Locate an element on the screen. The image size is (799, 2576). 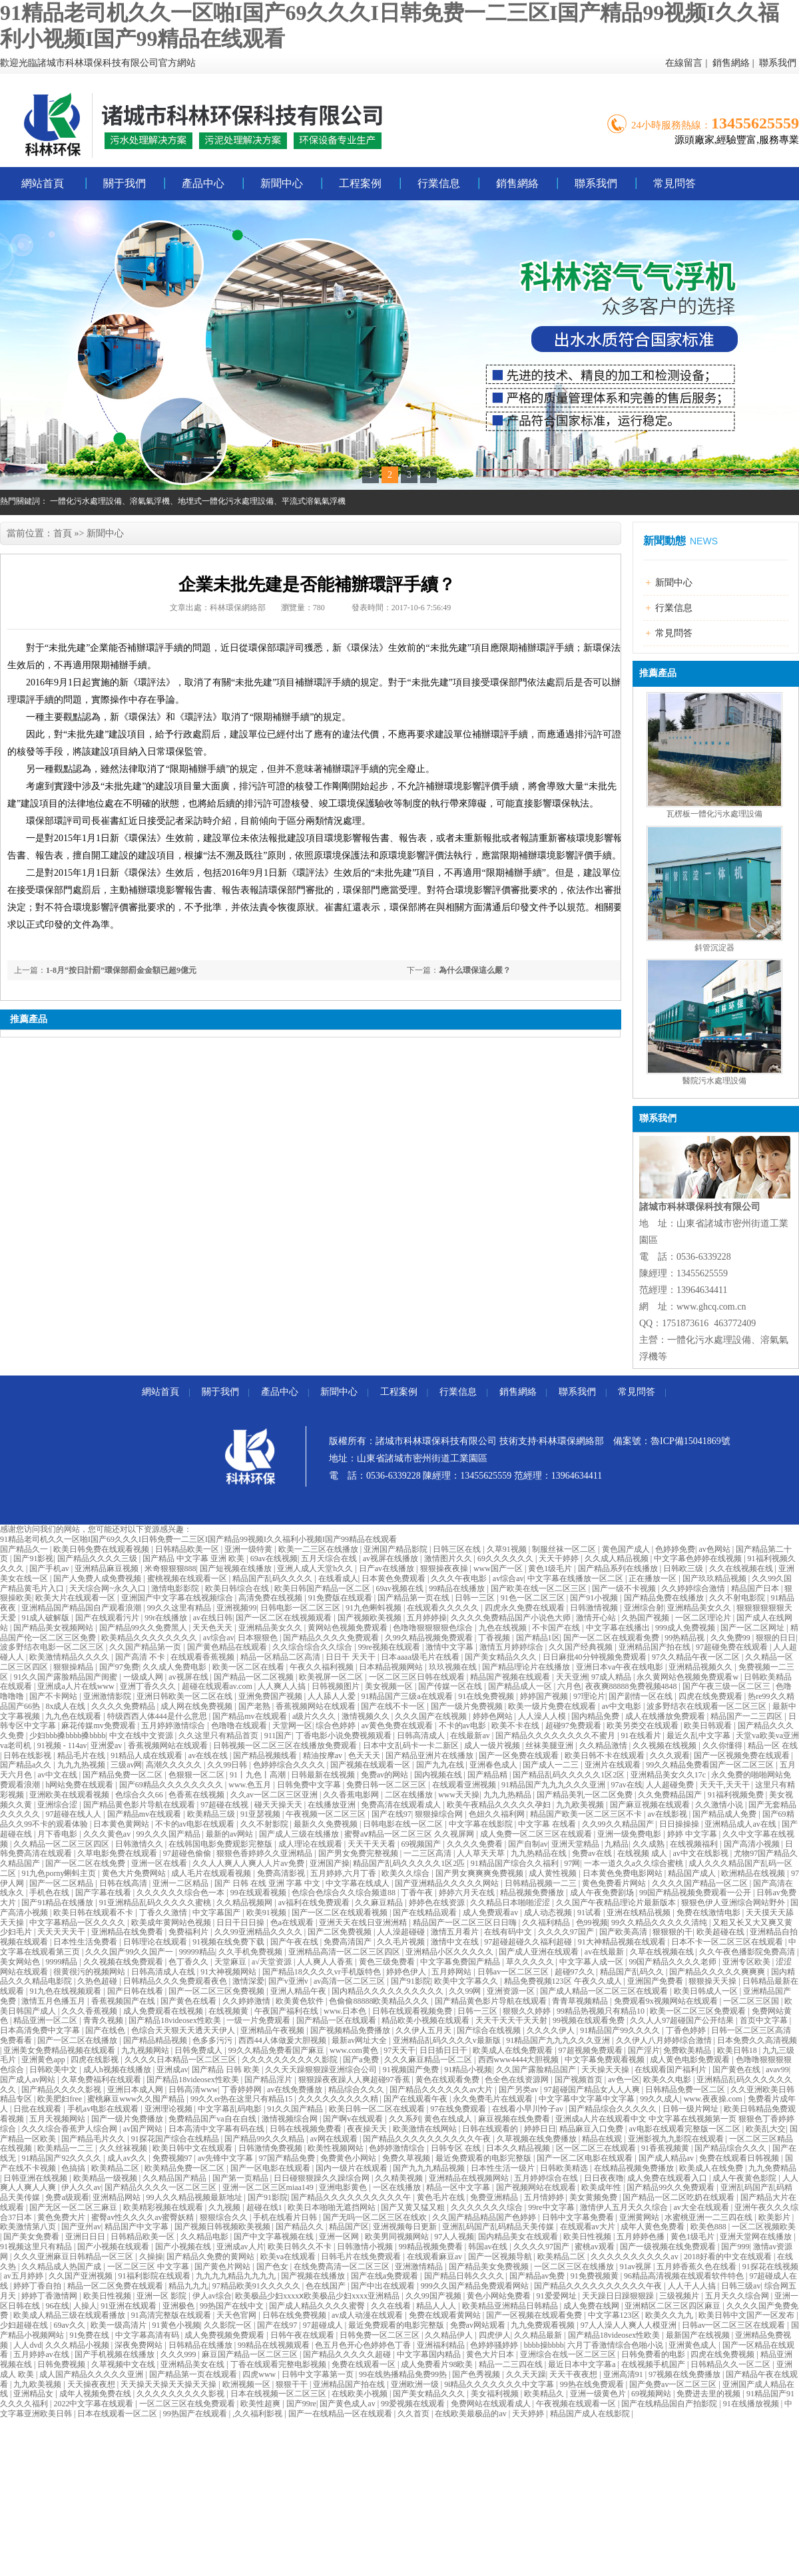
日韩激情免费视频 is located at coordinates (271, 2148).